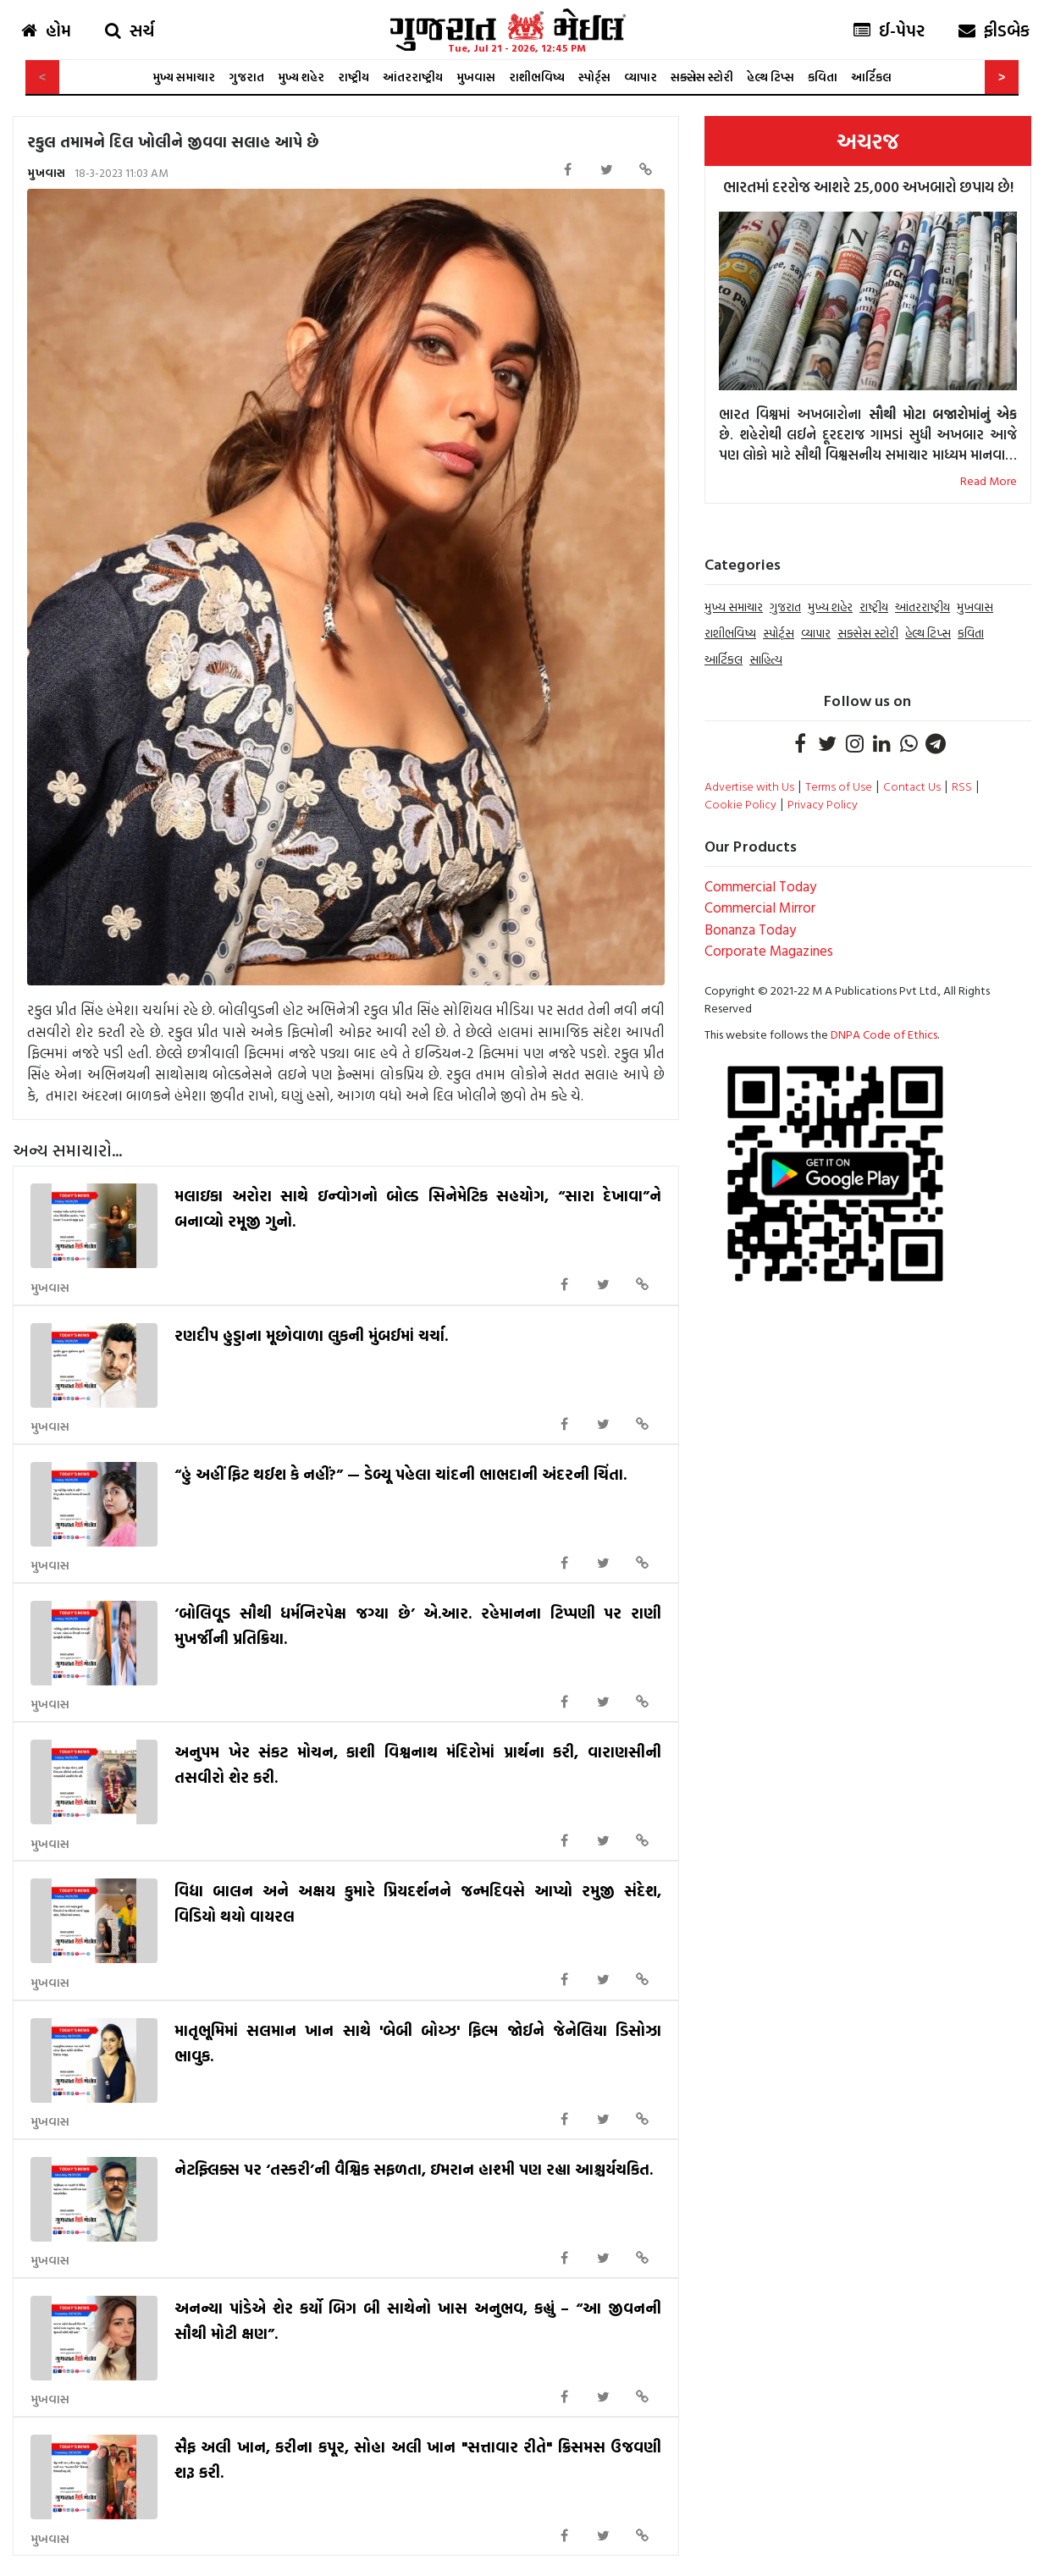 The height and width of the screenshot is (2576, 1044). I want to click on Read More, so click(988, 480).